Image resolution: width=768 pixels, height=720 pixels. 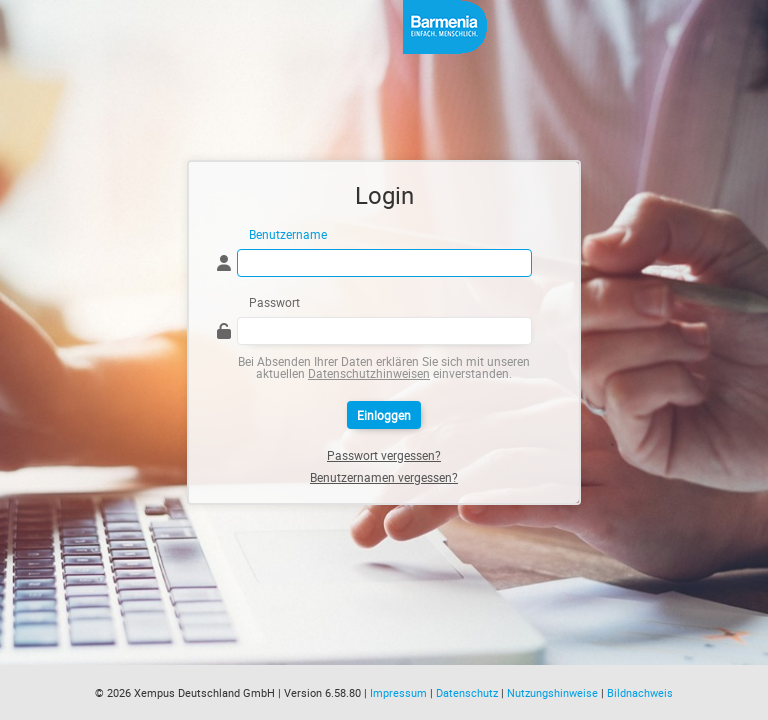 What do you see at coordinates (384, 477) in the screenshot?
I see `Benutzernamen vergessen?` at bounding box center [384, 477].